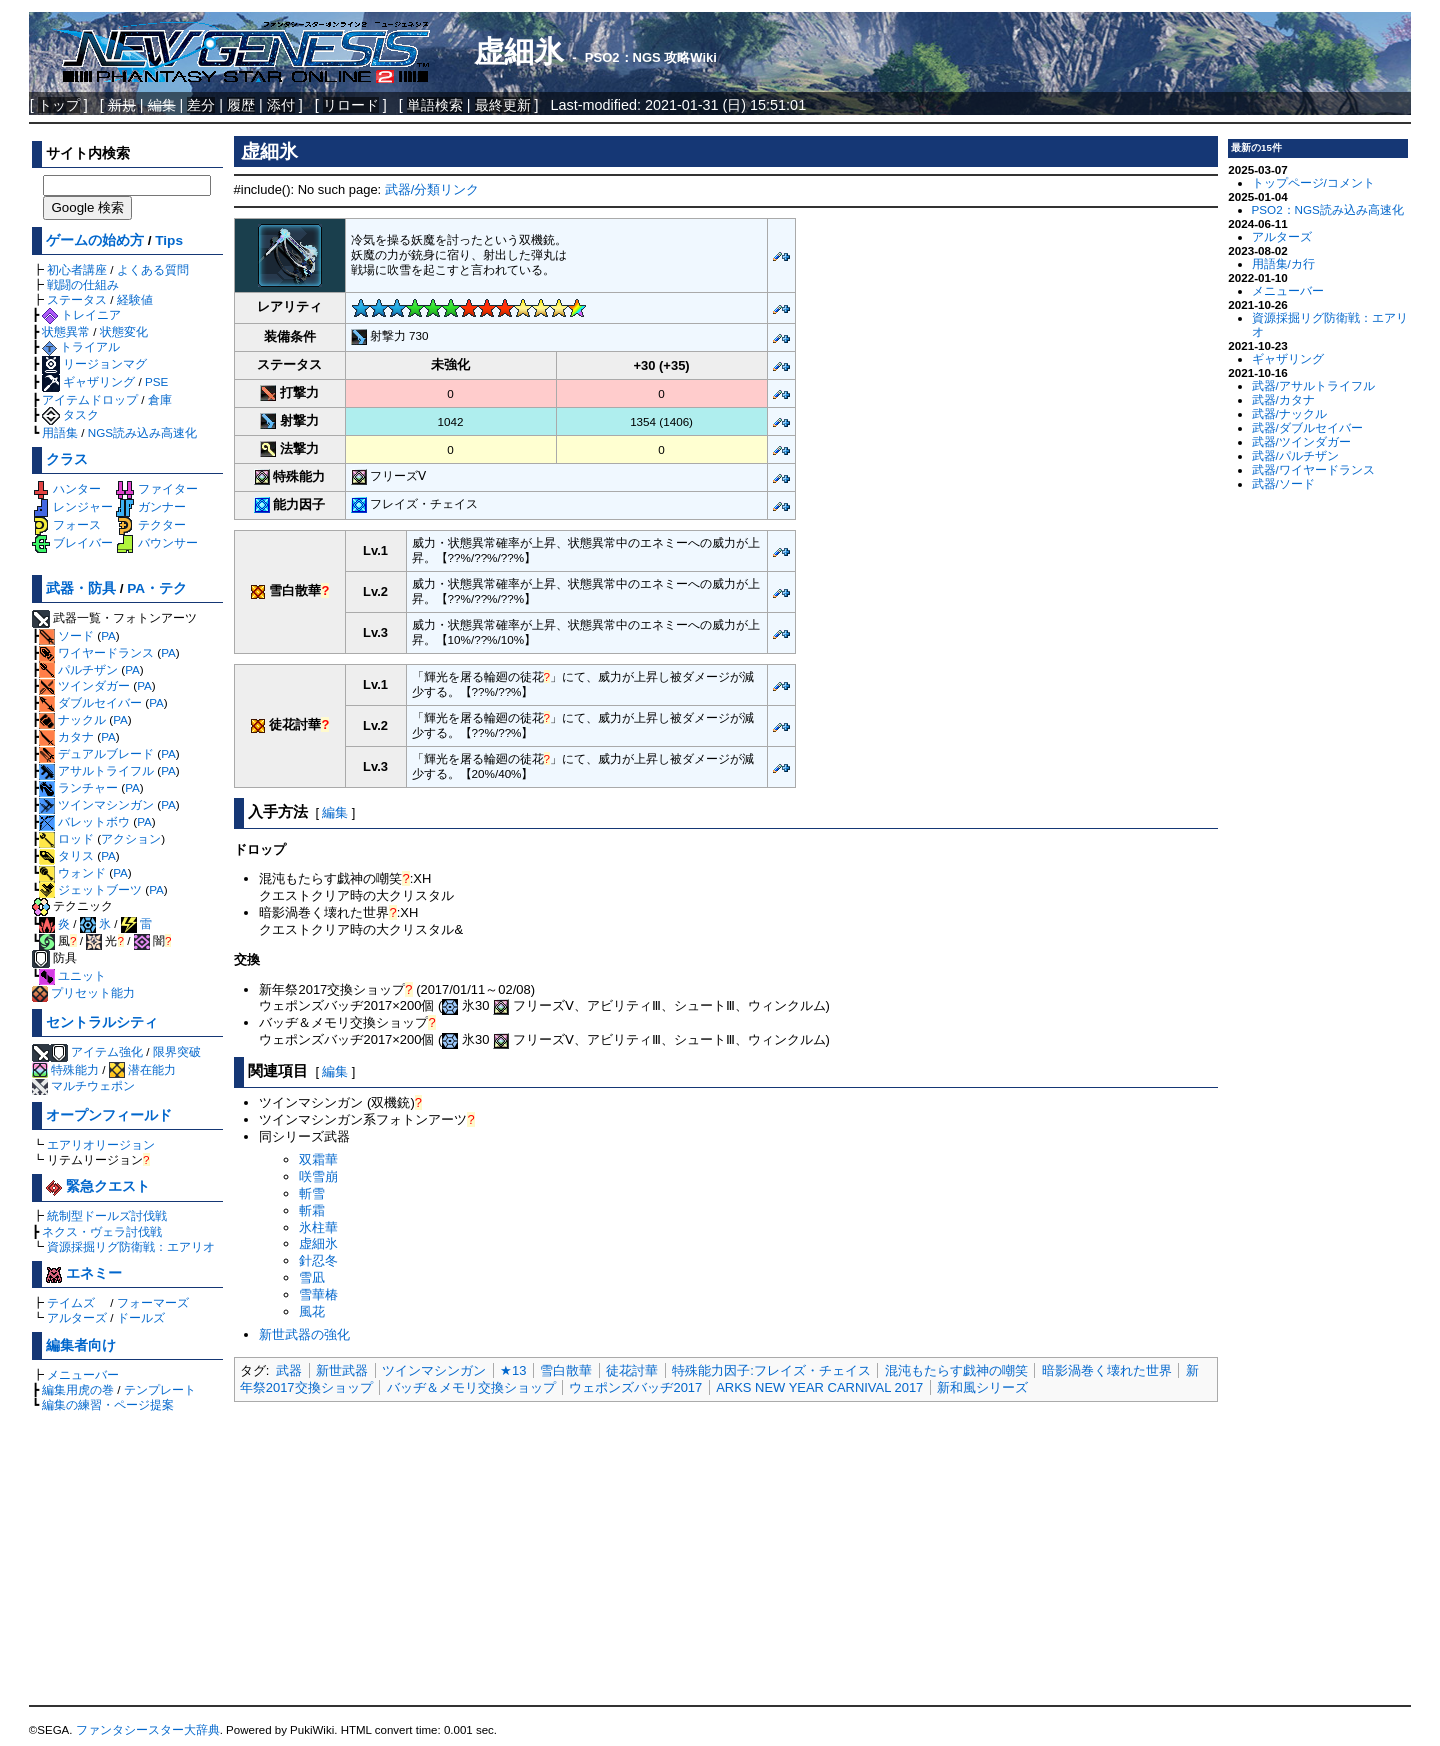 Image resolution: width=1440 pixels, height=1746 pixels. What do you see at coordinates (351, 105) in the screenshot?
I see `リロード` at bounding box center [351, 105].